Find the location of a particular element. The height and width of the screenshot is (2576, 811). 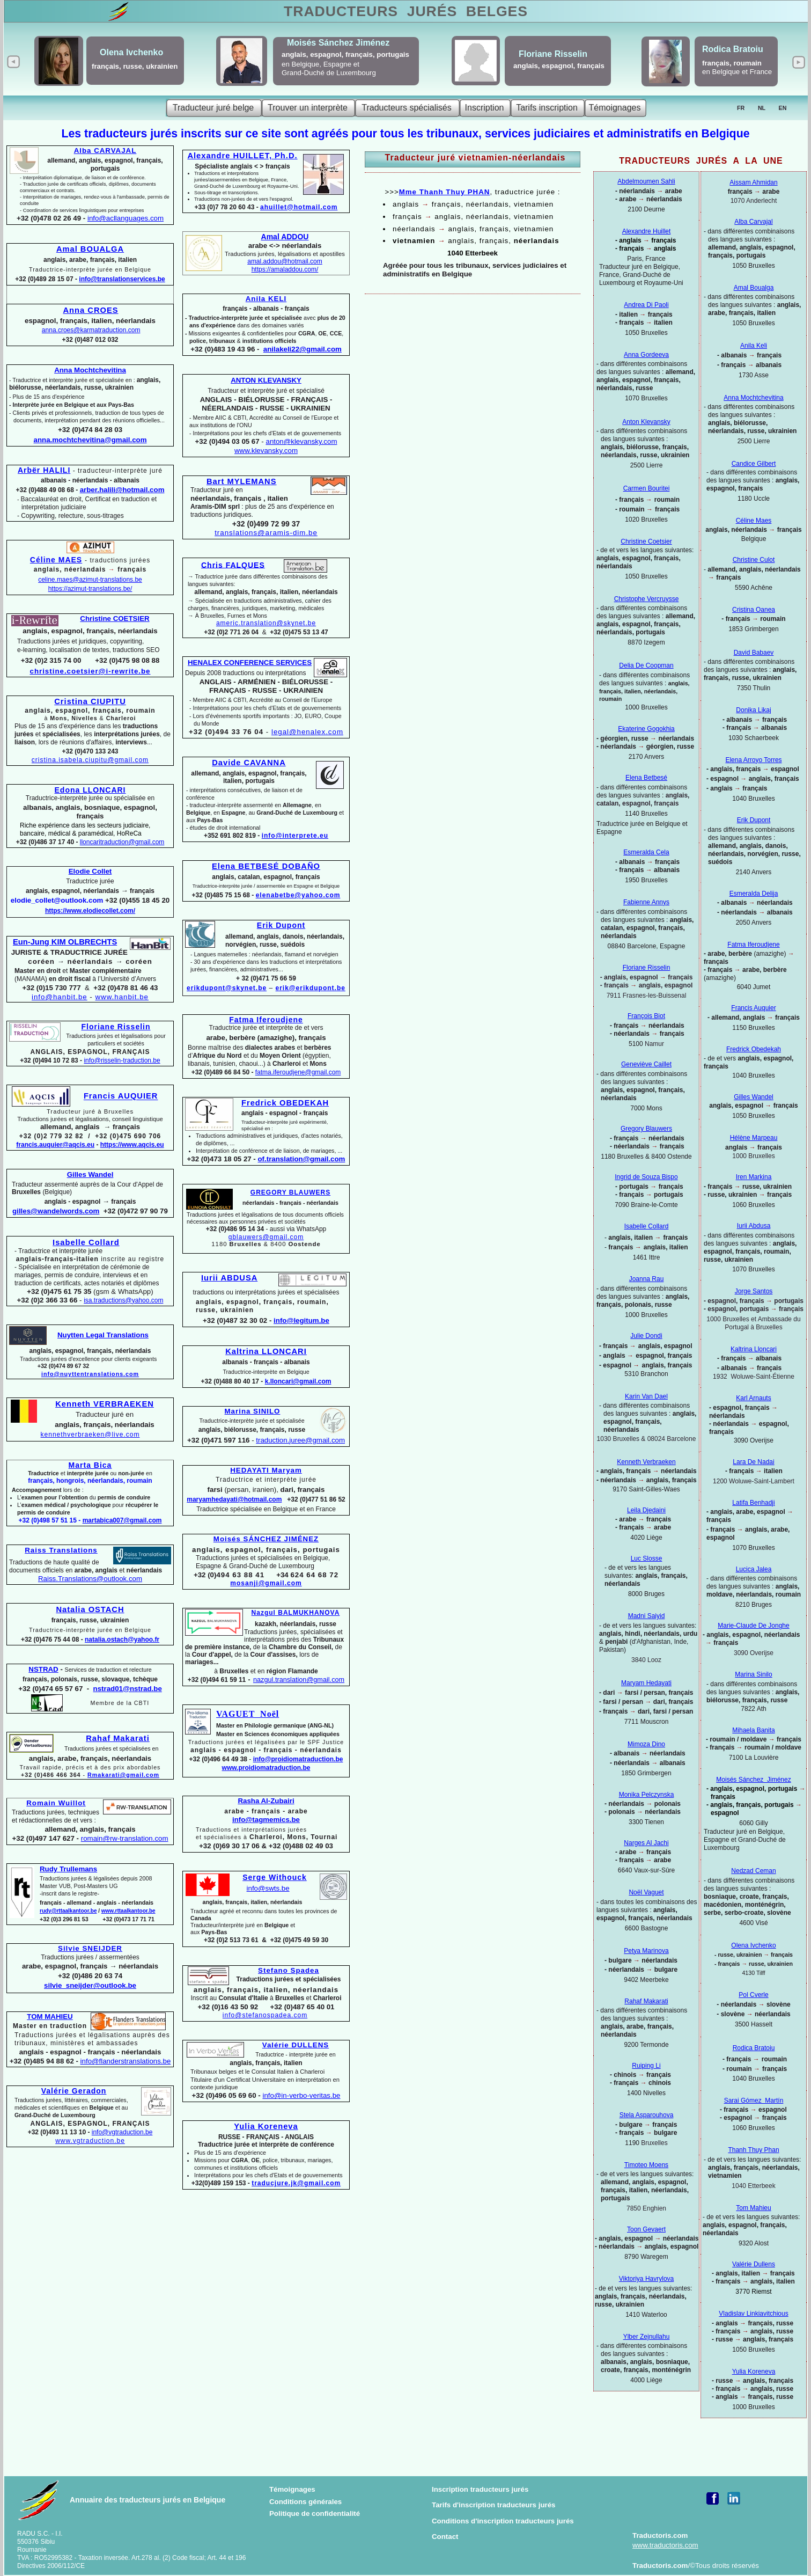

Francis Auquier is located at coordinates (753, 1008).